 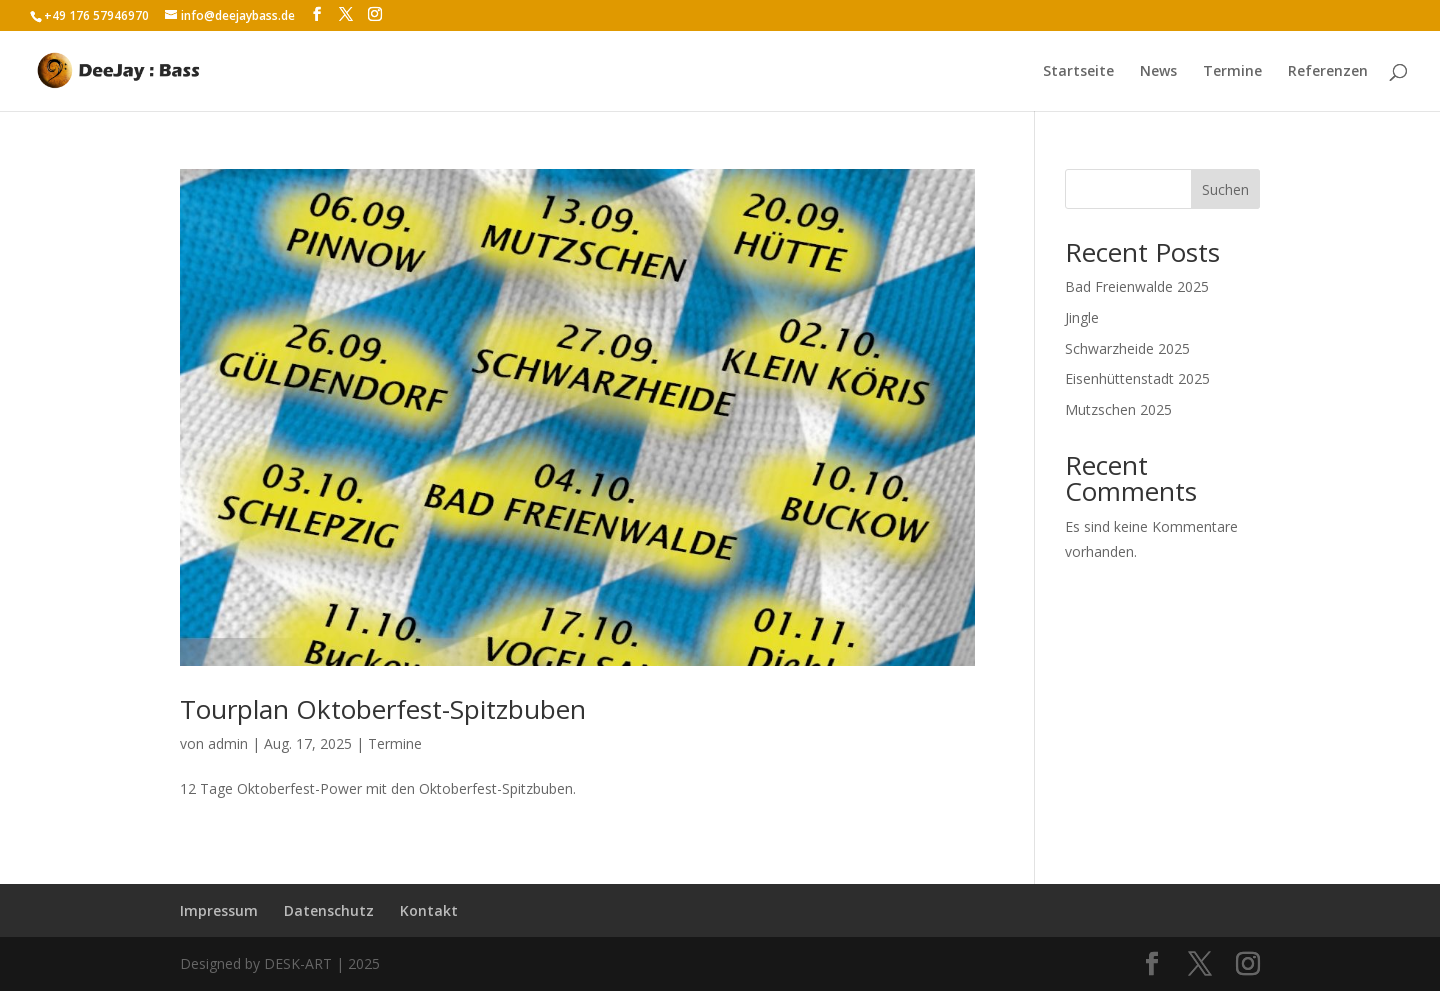 I want to click on Startseite, so click(x=1078, y=72).